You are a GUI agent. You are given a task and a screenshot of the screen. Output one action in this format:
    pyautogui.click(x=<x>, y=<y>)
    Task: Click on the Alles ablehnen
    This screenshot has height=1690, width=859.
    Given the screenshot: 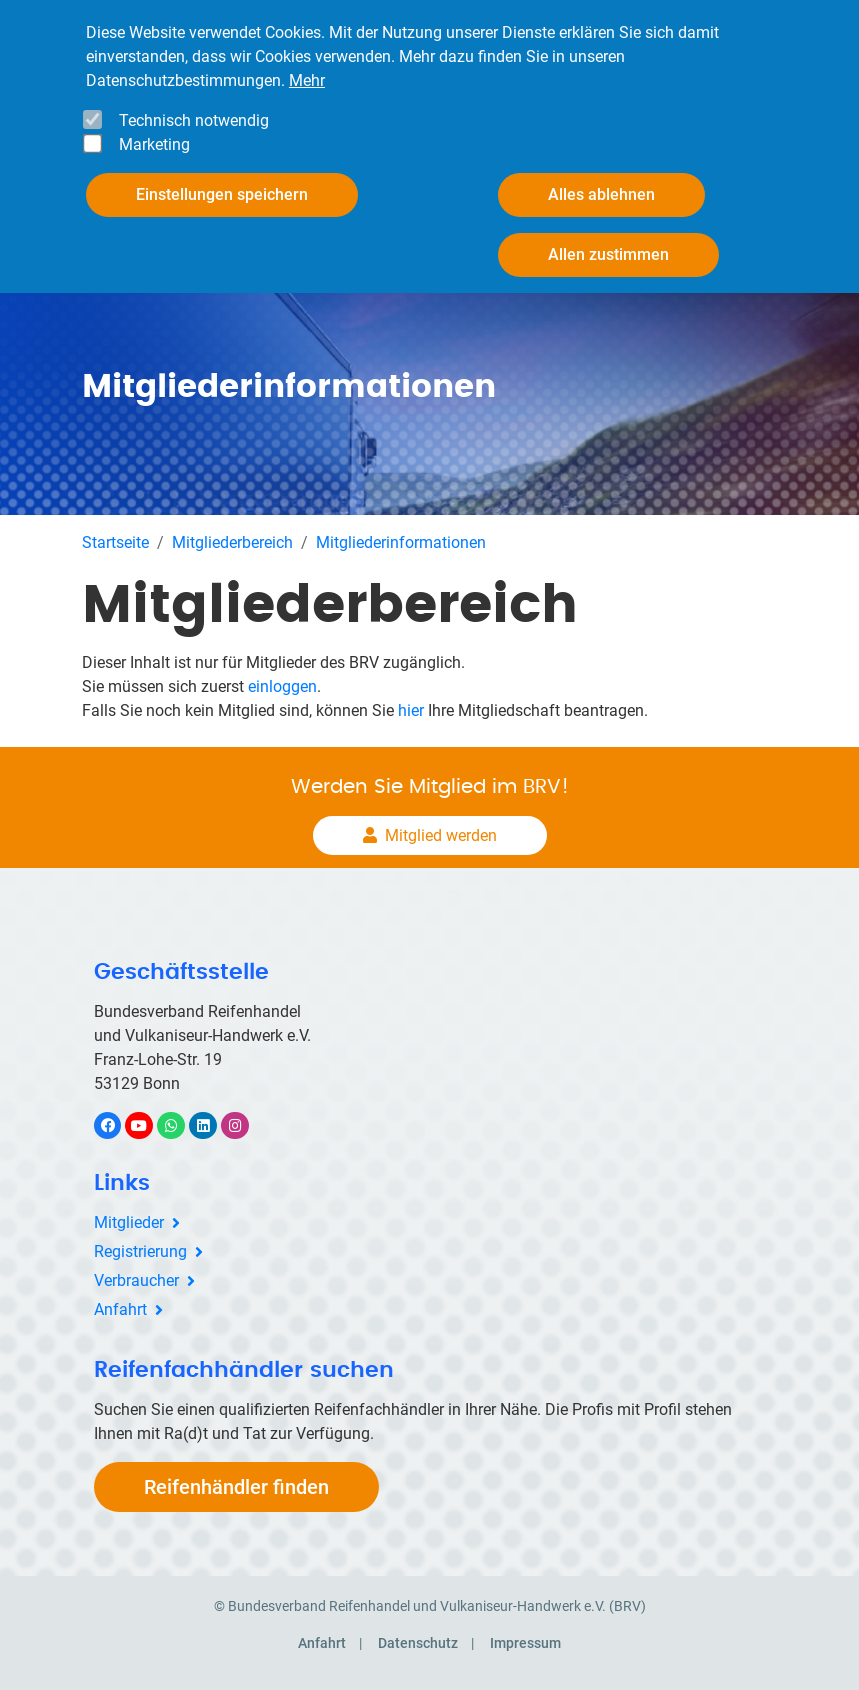 What is the action you would take?
    pyautogui.click(x=601, y=193)
    